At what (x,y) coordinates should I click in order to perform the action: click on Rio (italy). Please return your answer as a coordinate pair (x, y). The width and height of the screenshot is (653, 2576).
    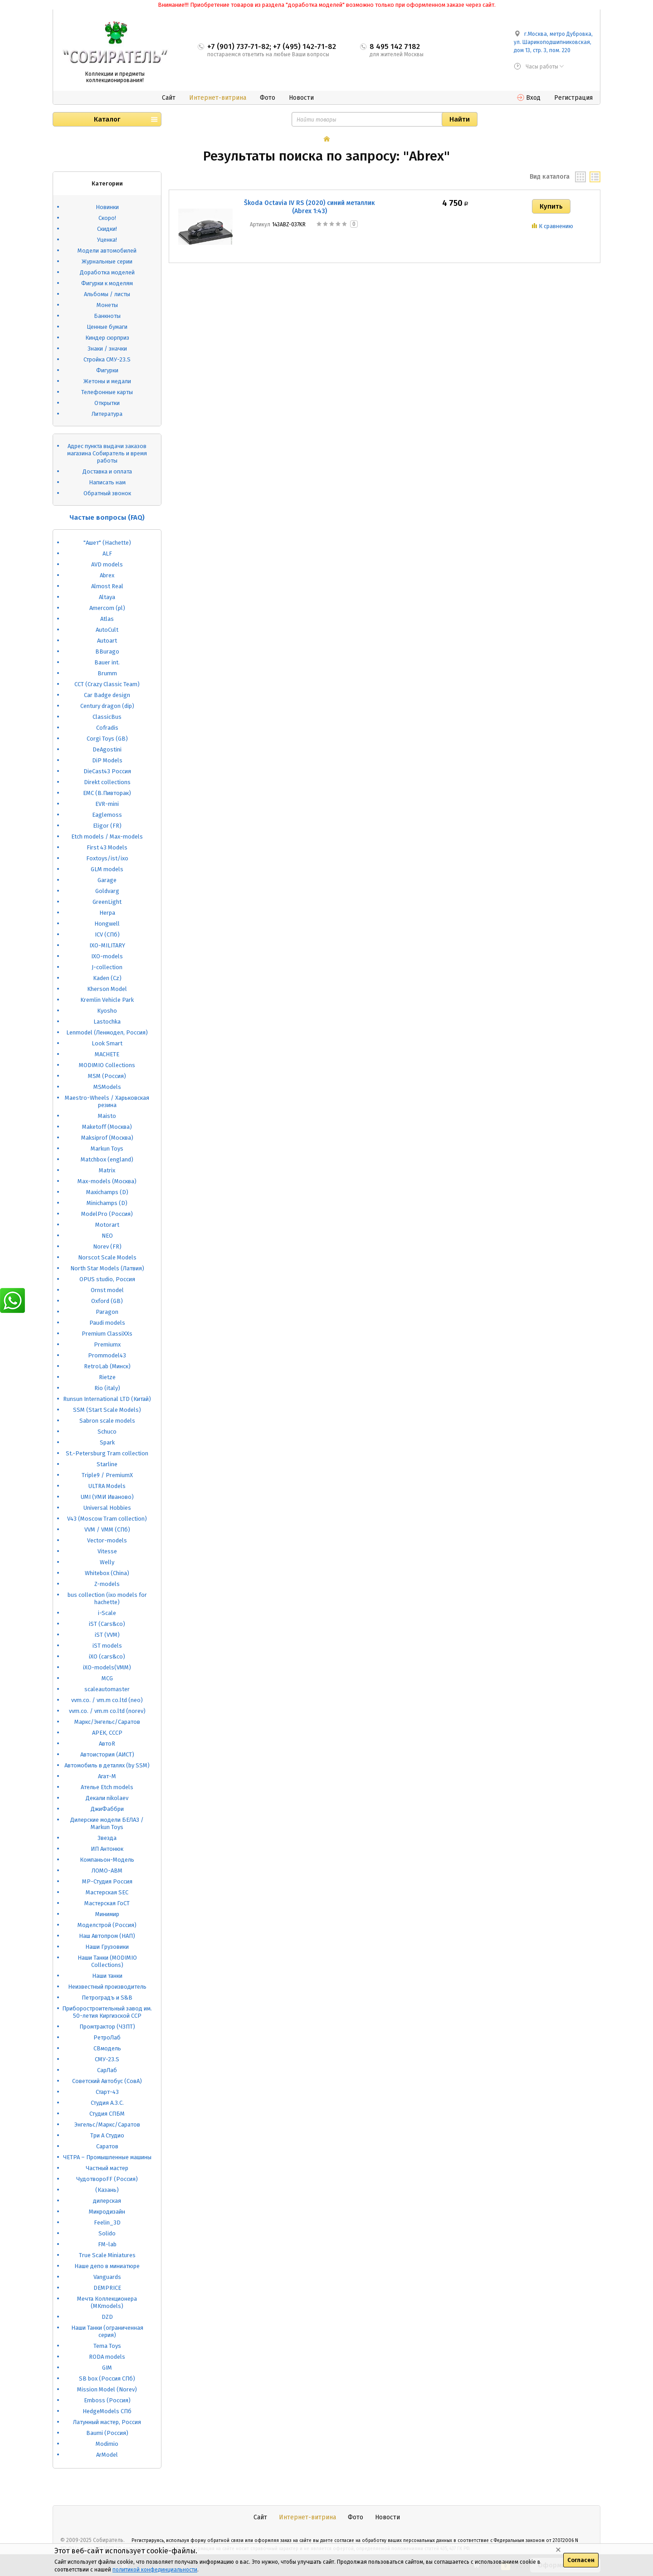
    Looking at the image, I should click on (107, 1388).